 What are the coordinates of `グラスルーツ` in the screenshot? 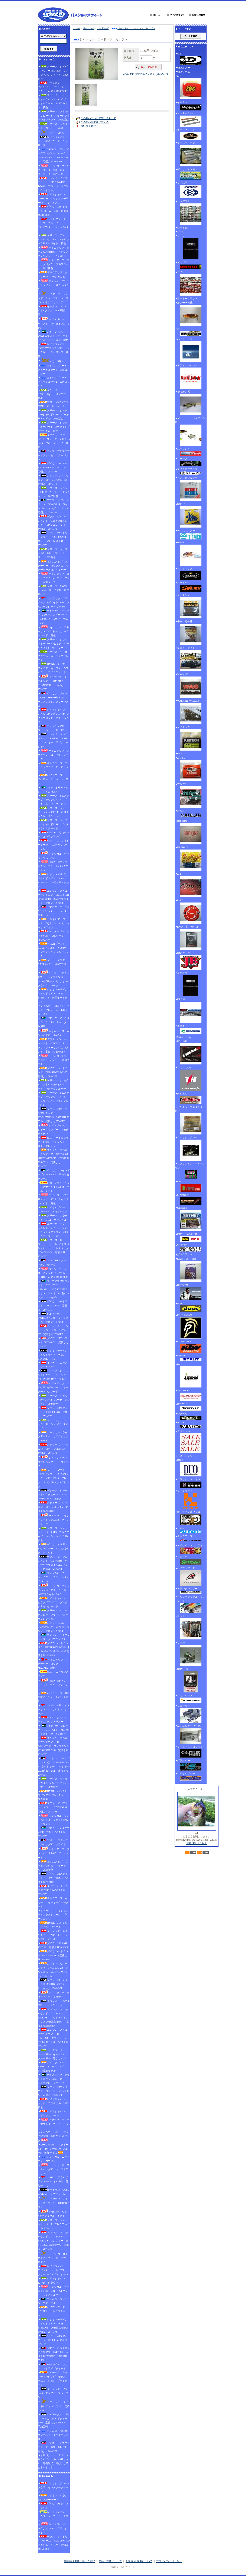 It's located at (191, 1765).